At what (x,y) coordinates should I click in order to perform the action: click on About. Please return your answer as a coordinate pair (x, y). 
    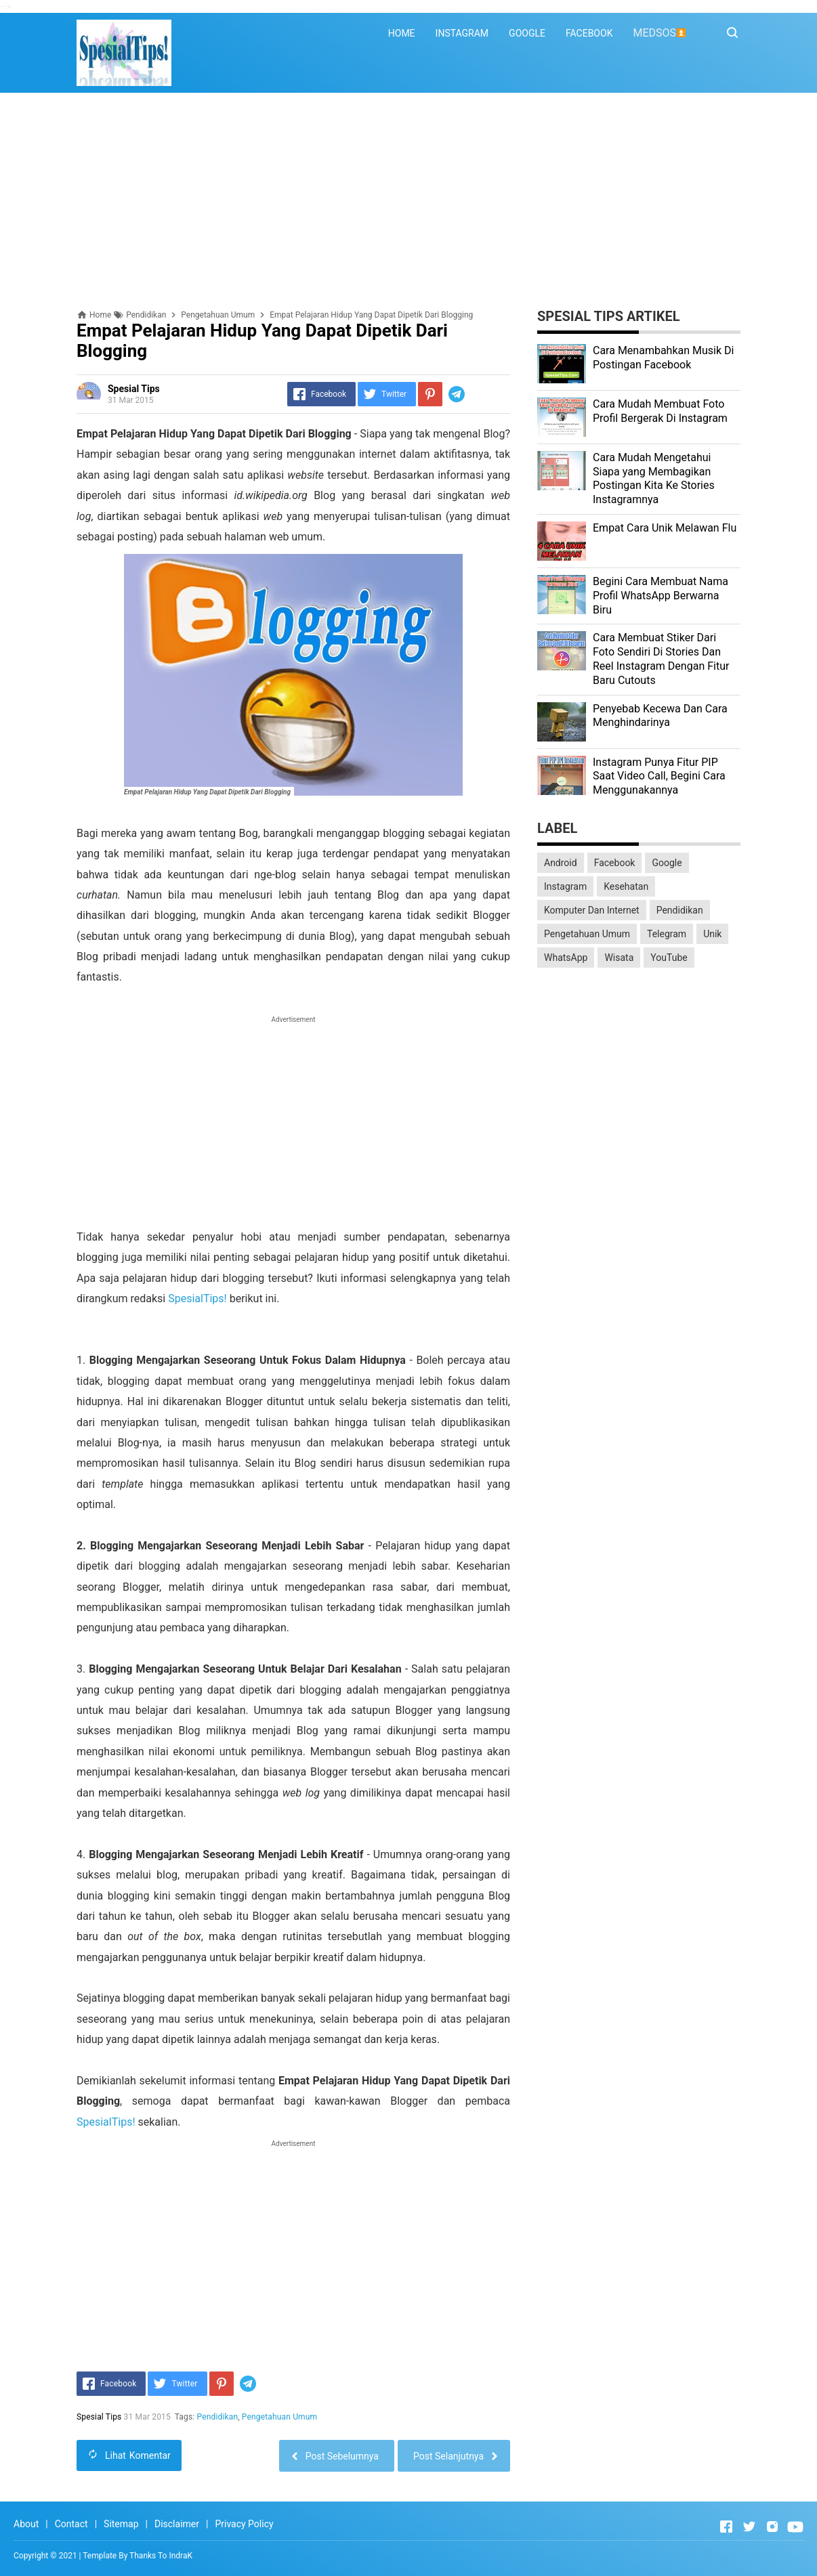
    Looking at the image, I should click on (26, 2523).